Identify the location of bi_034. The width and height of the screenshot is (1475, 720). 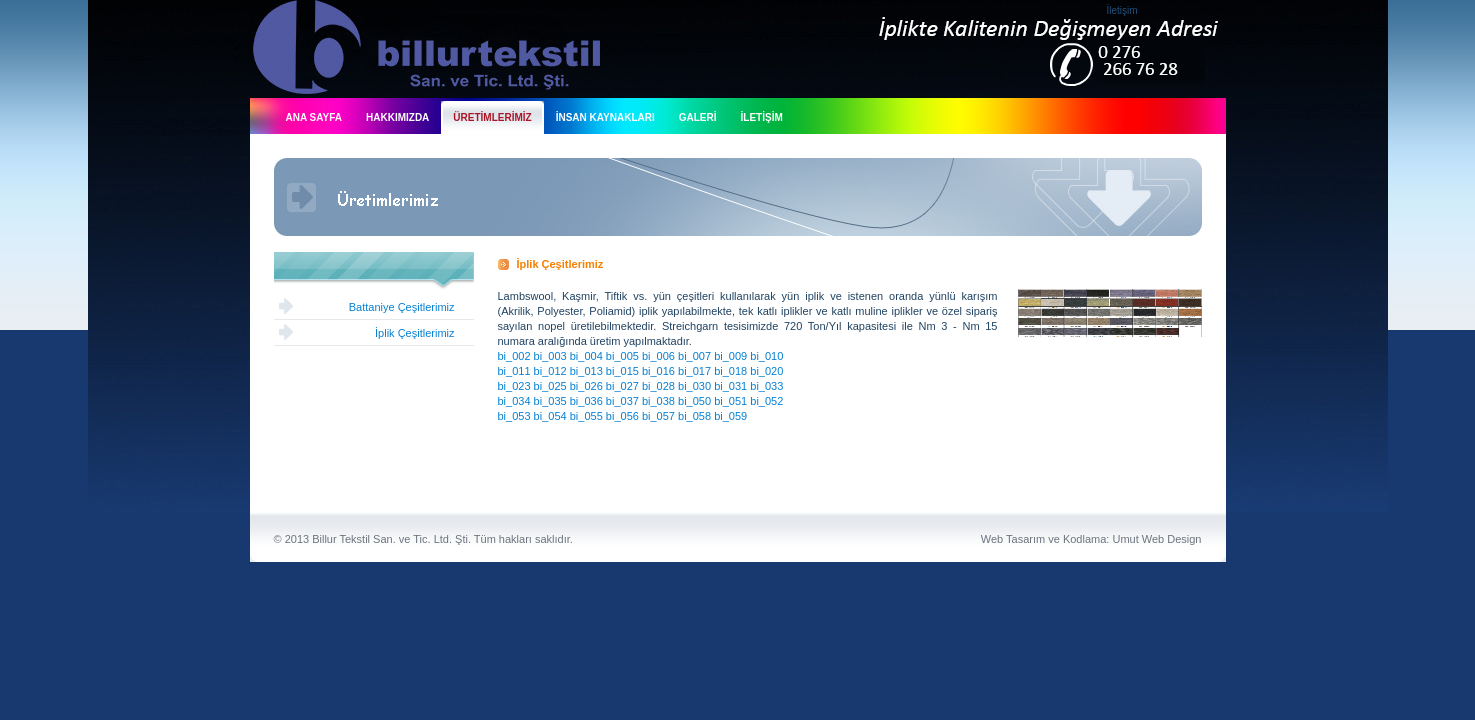
(514, 401).